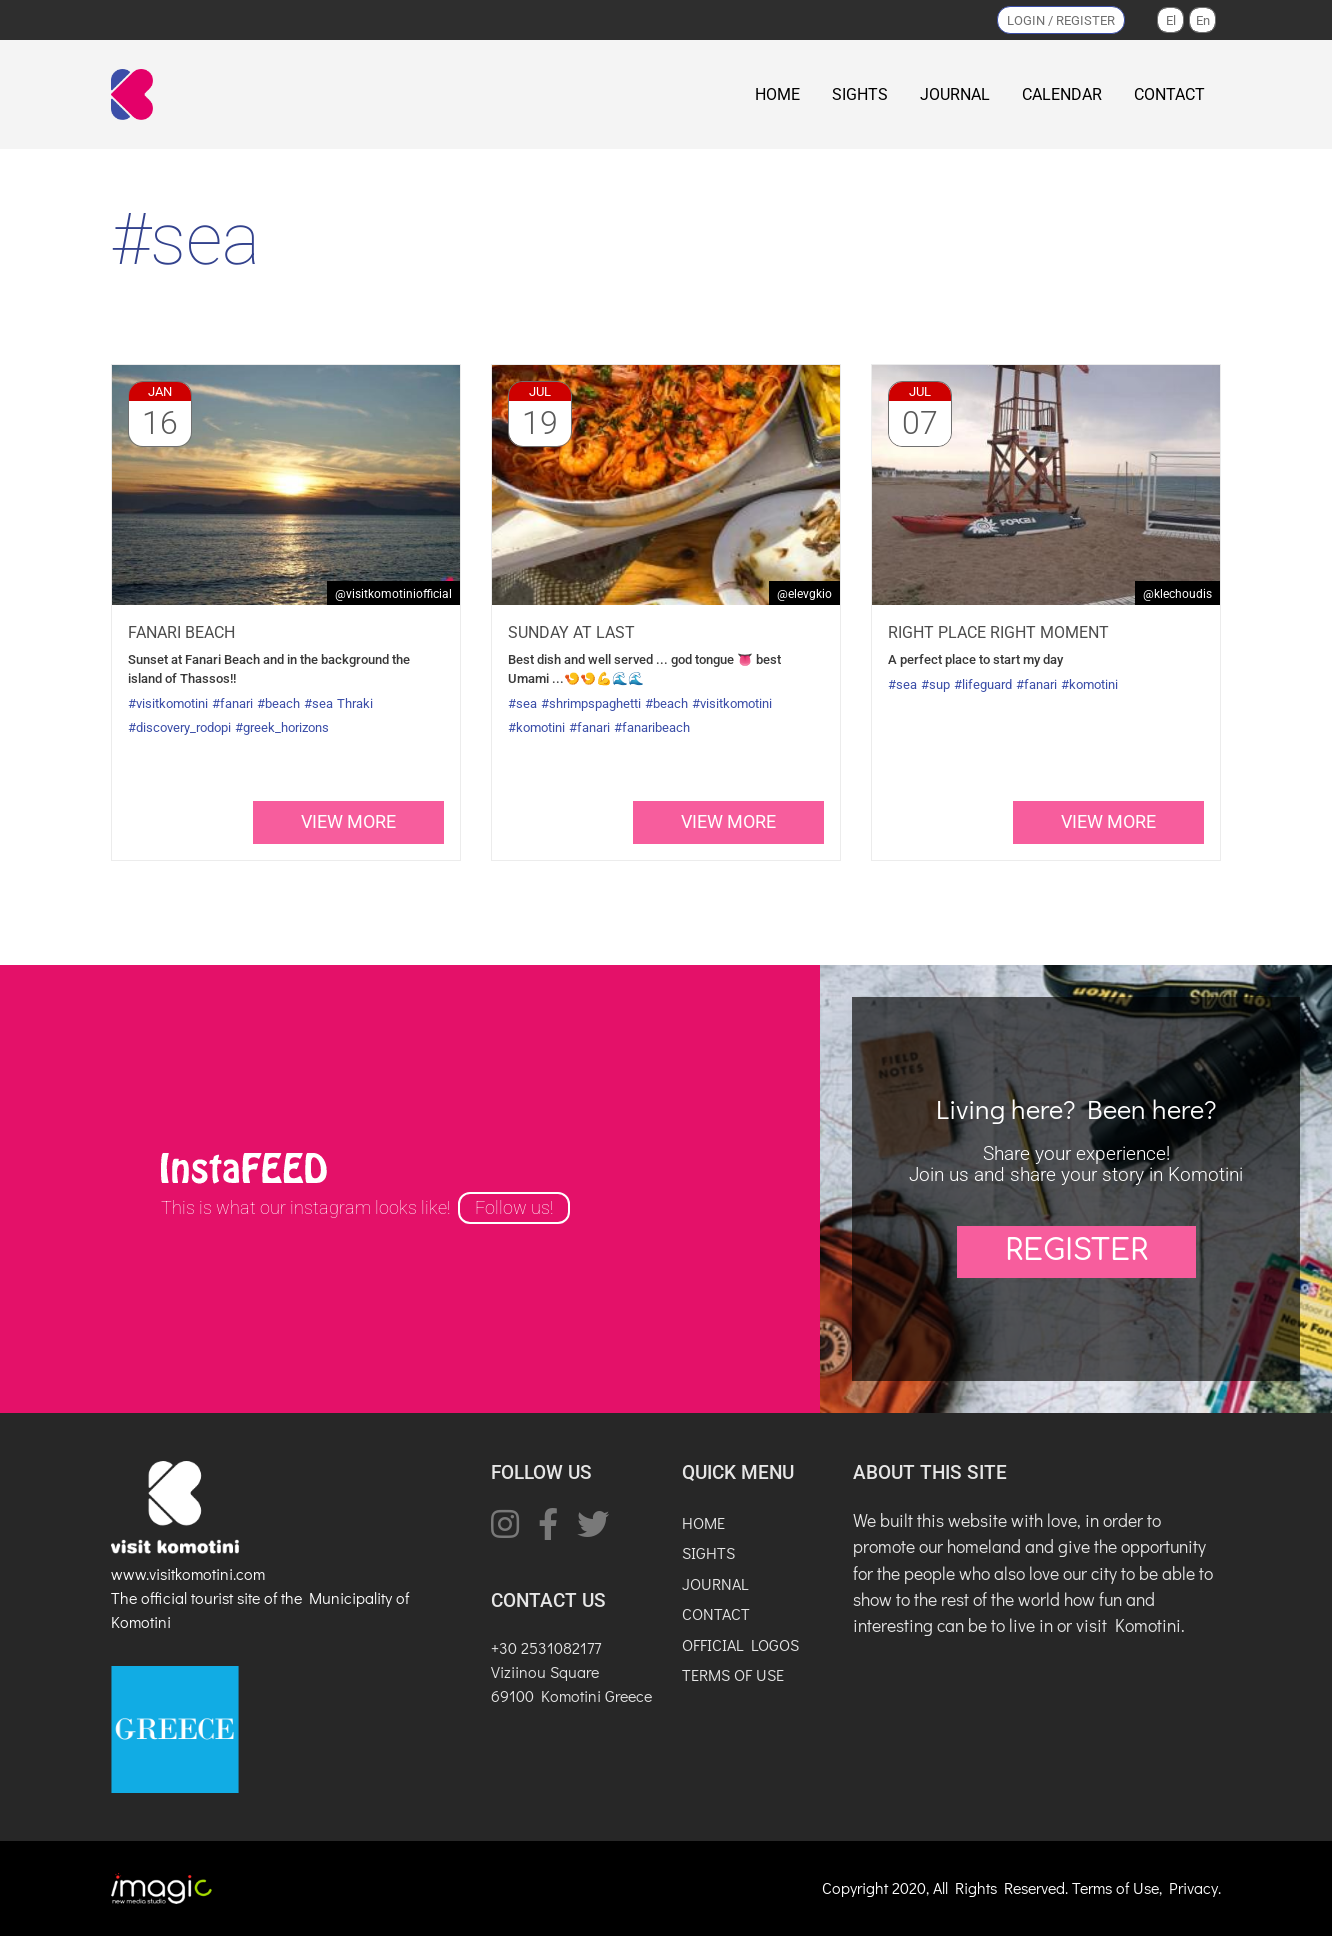 The image size is (1332, 1936). What do you see at coordinates (733, 1674) in the screenshot?
I see `TERMS OF USE` at bounding box center [733, 1674].